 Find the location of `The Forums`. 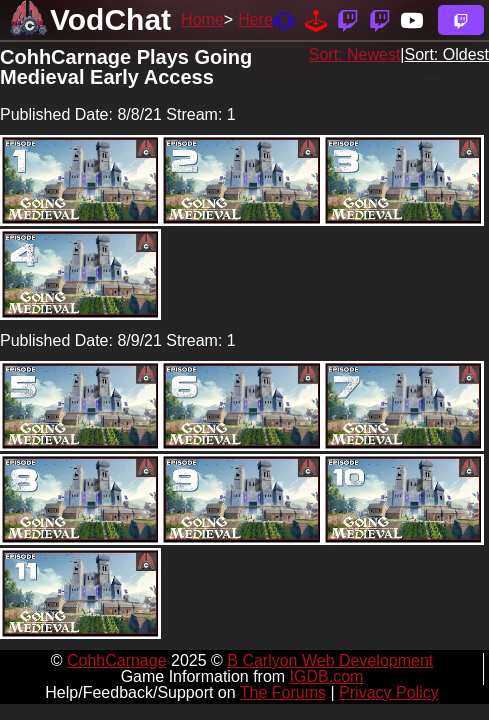

The Forums is located at coordinates (283, 692).